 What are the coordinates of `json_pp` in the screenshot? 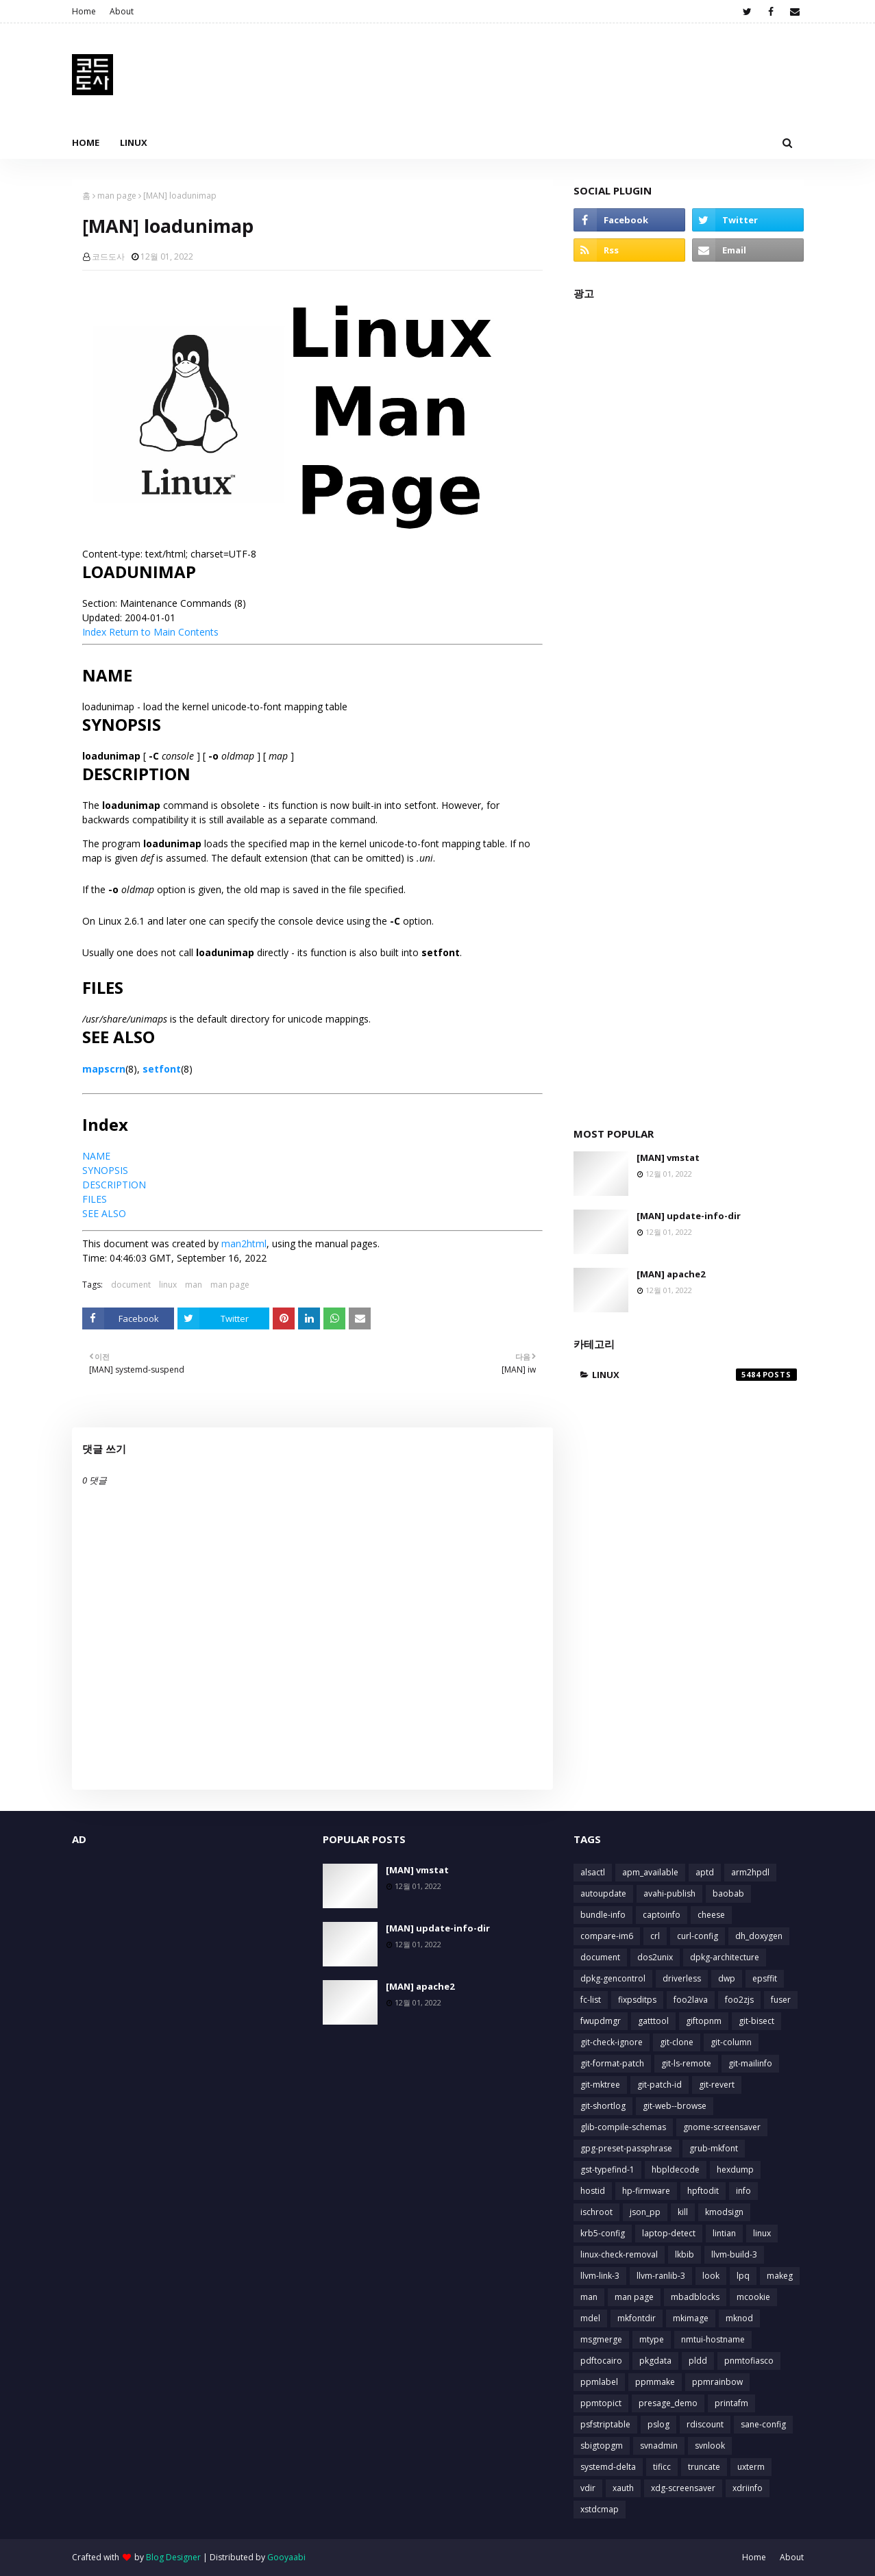 It's located at (645, 2212).